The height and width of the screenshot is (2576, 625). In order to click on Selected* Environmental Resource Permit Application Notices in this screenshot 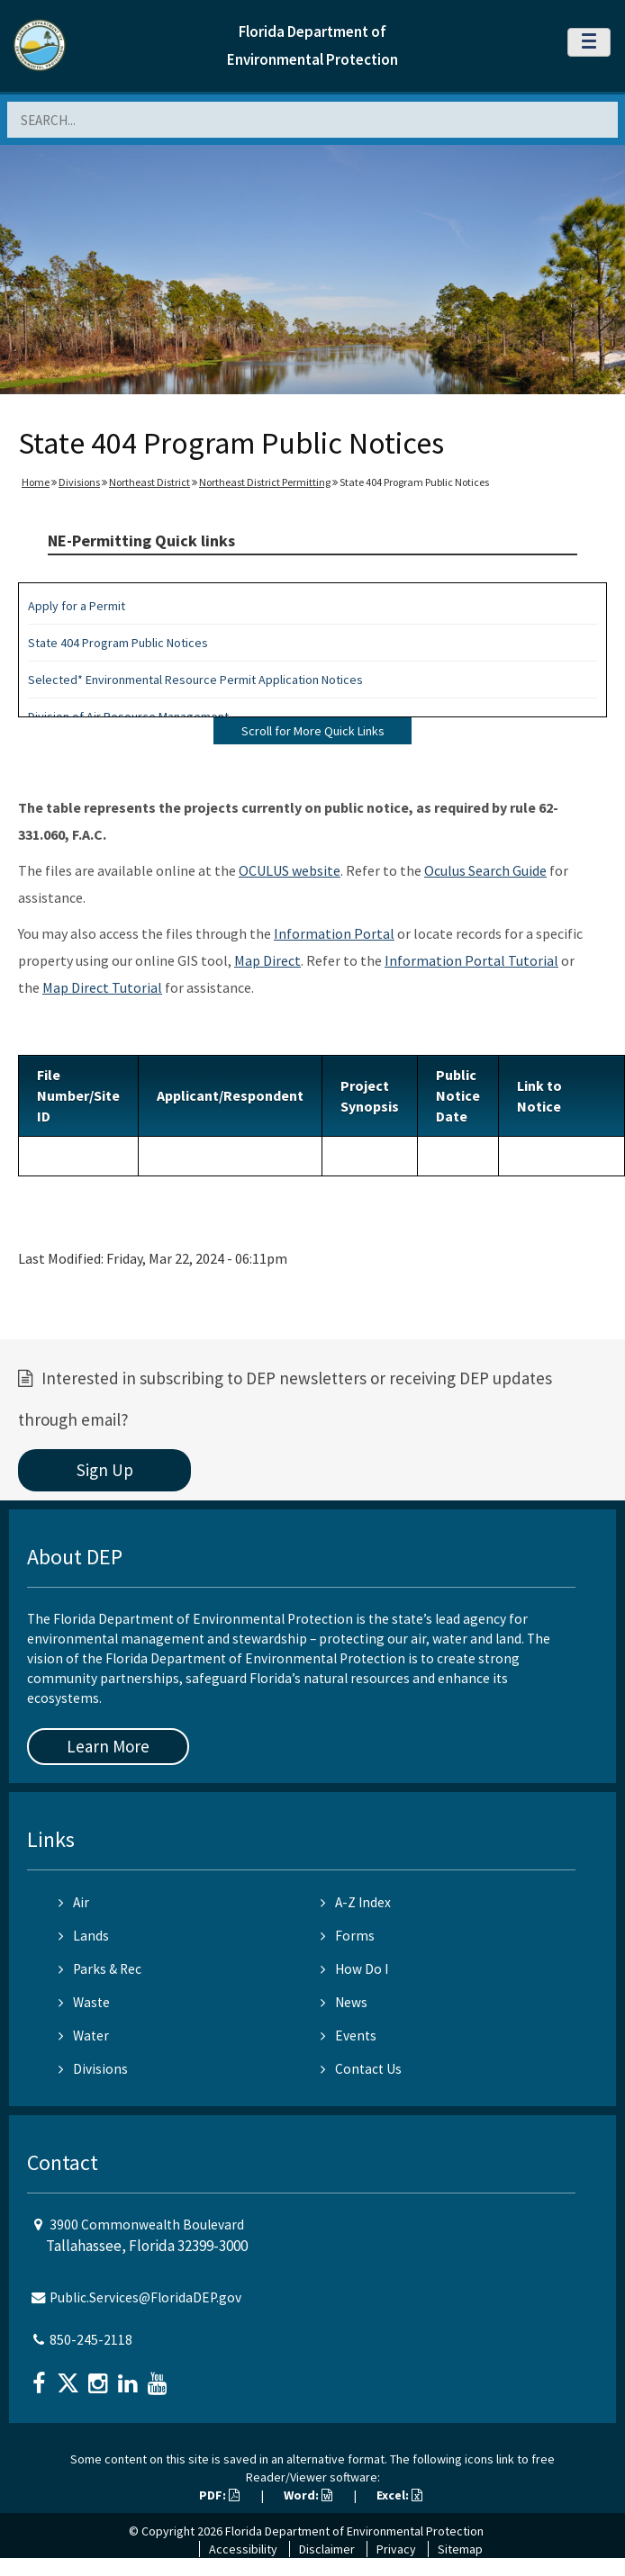, I will do `click(195, 679)`.